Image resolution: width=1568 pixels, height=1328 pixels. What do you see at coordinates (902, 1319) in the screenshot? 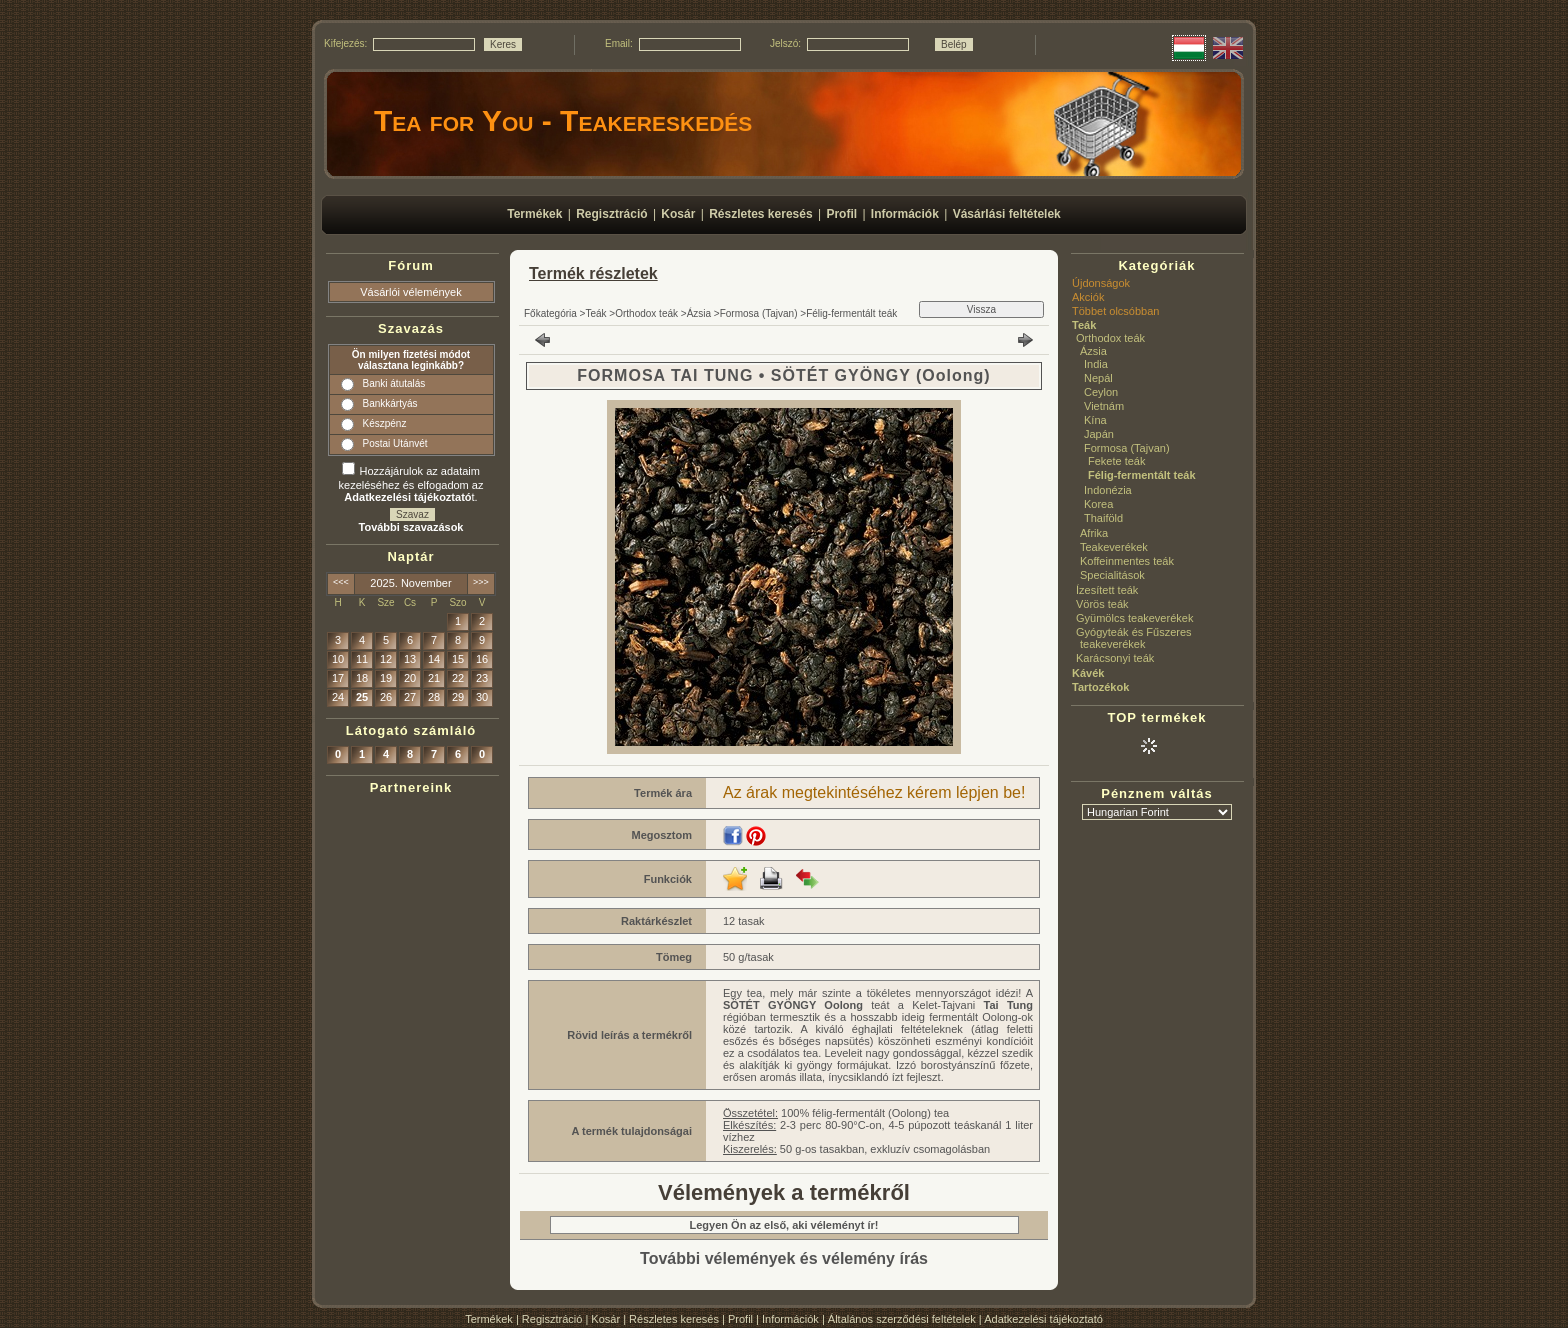
I see `Általános szerződési feltételek` at bounding box center [902, 1319].